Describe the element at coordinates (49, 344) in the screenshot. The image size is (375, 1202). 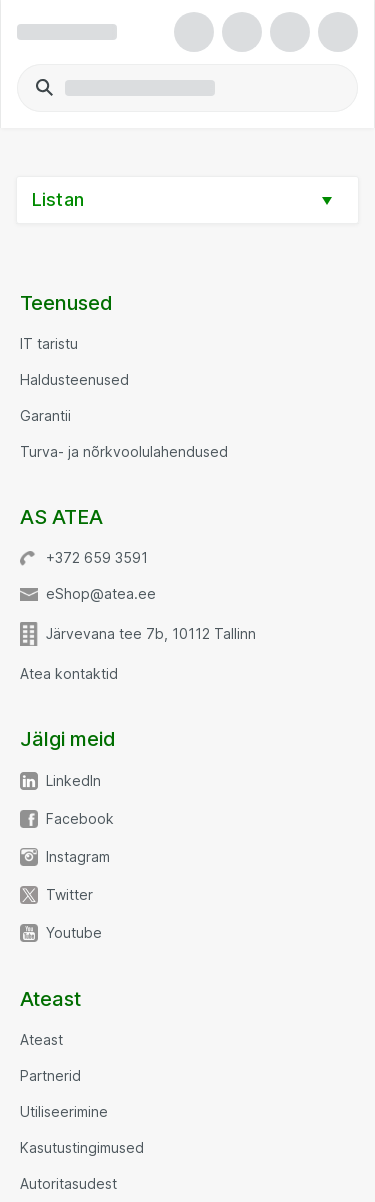
I see `IT taristu` at that location.